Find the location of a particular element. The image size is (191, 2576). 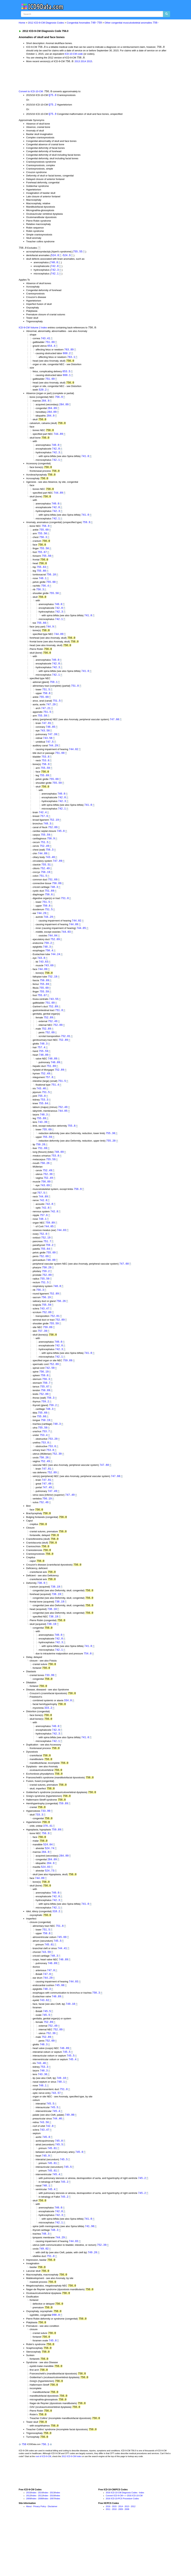

318.2 is located at coordinates (56, 1953).